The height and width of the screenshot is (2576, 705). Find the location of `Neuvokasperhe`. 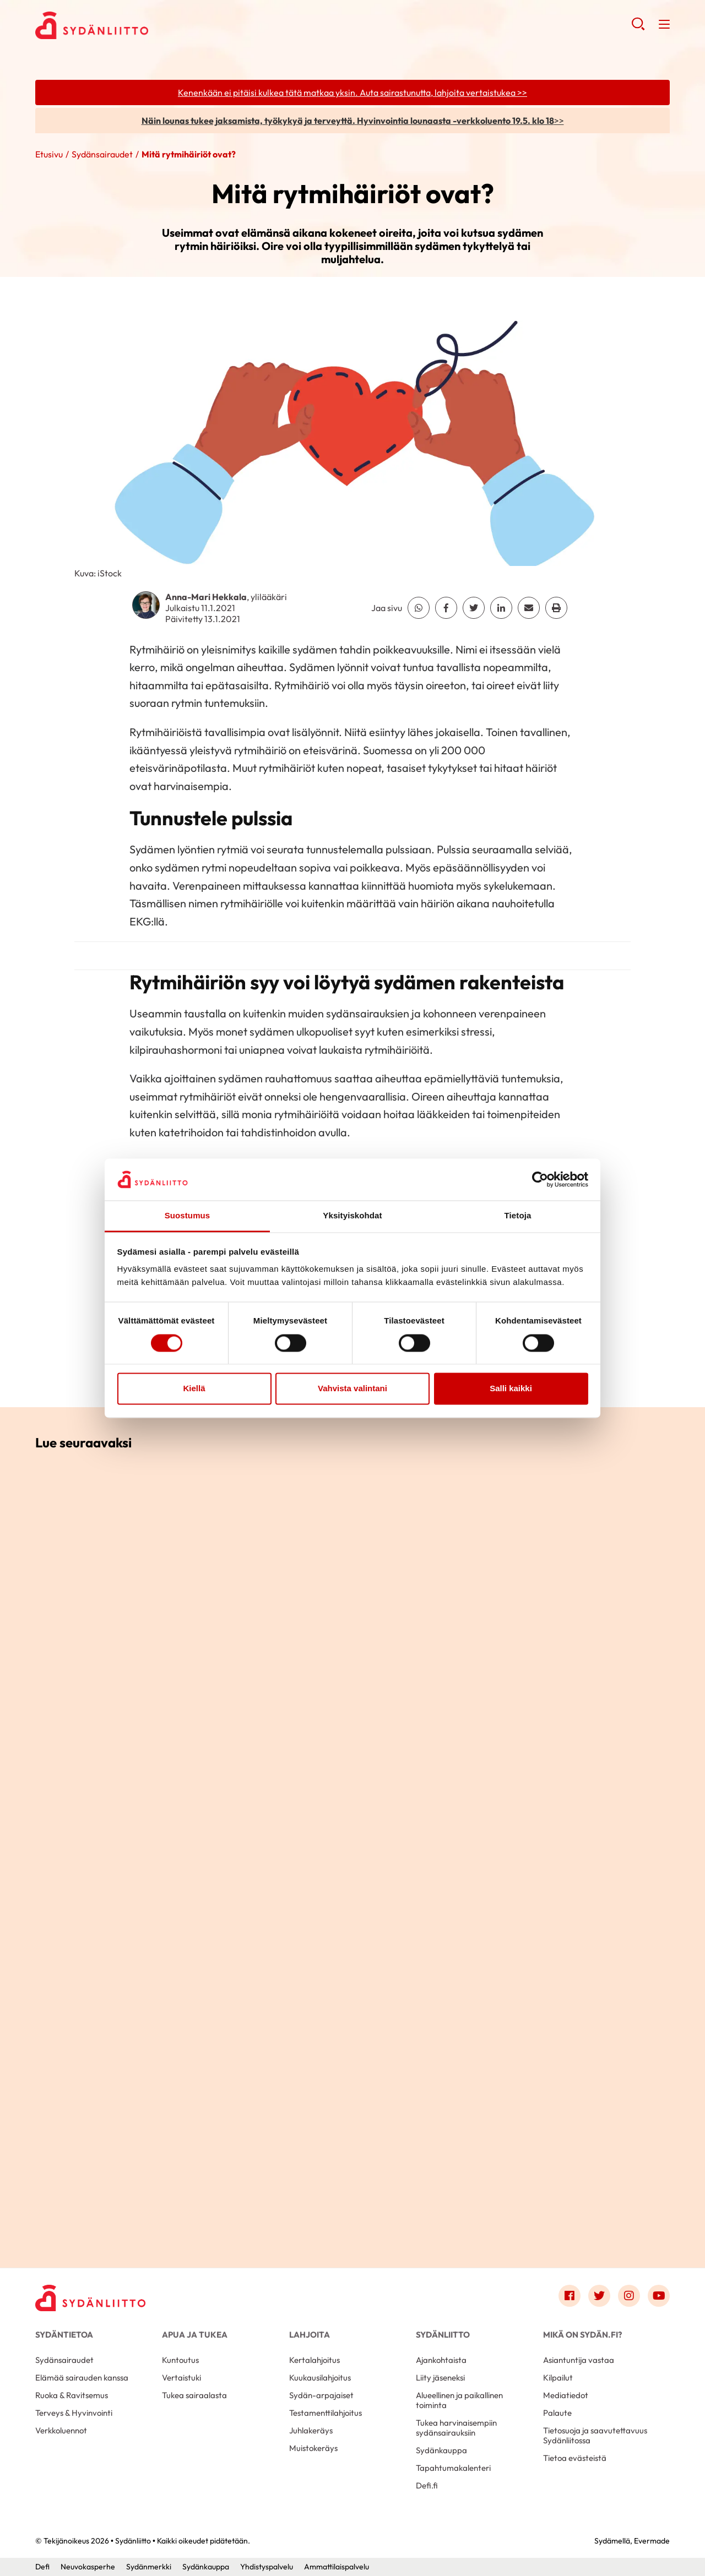

Neuvokasperhe is located at coordinates (88, 2567).